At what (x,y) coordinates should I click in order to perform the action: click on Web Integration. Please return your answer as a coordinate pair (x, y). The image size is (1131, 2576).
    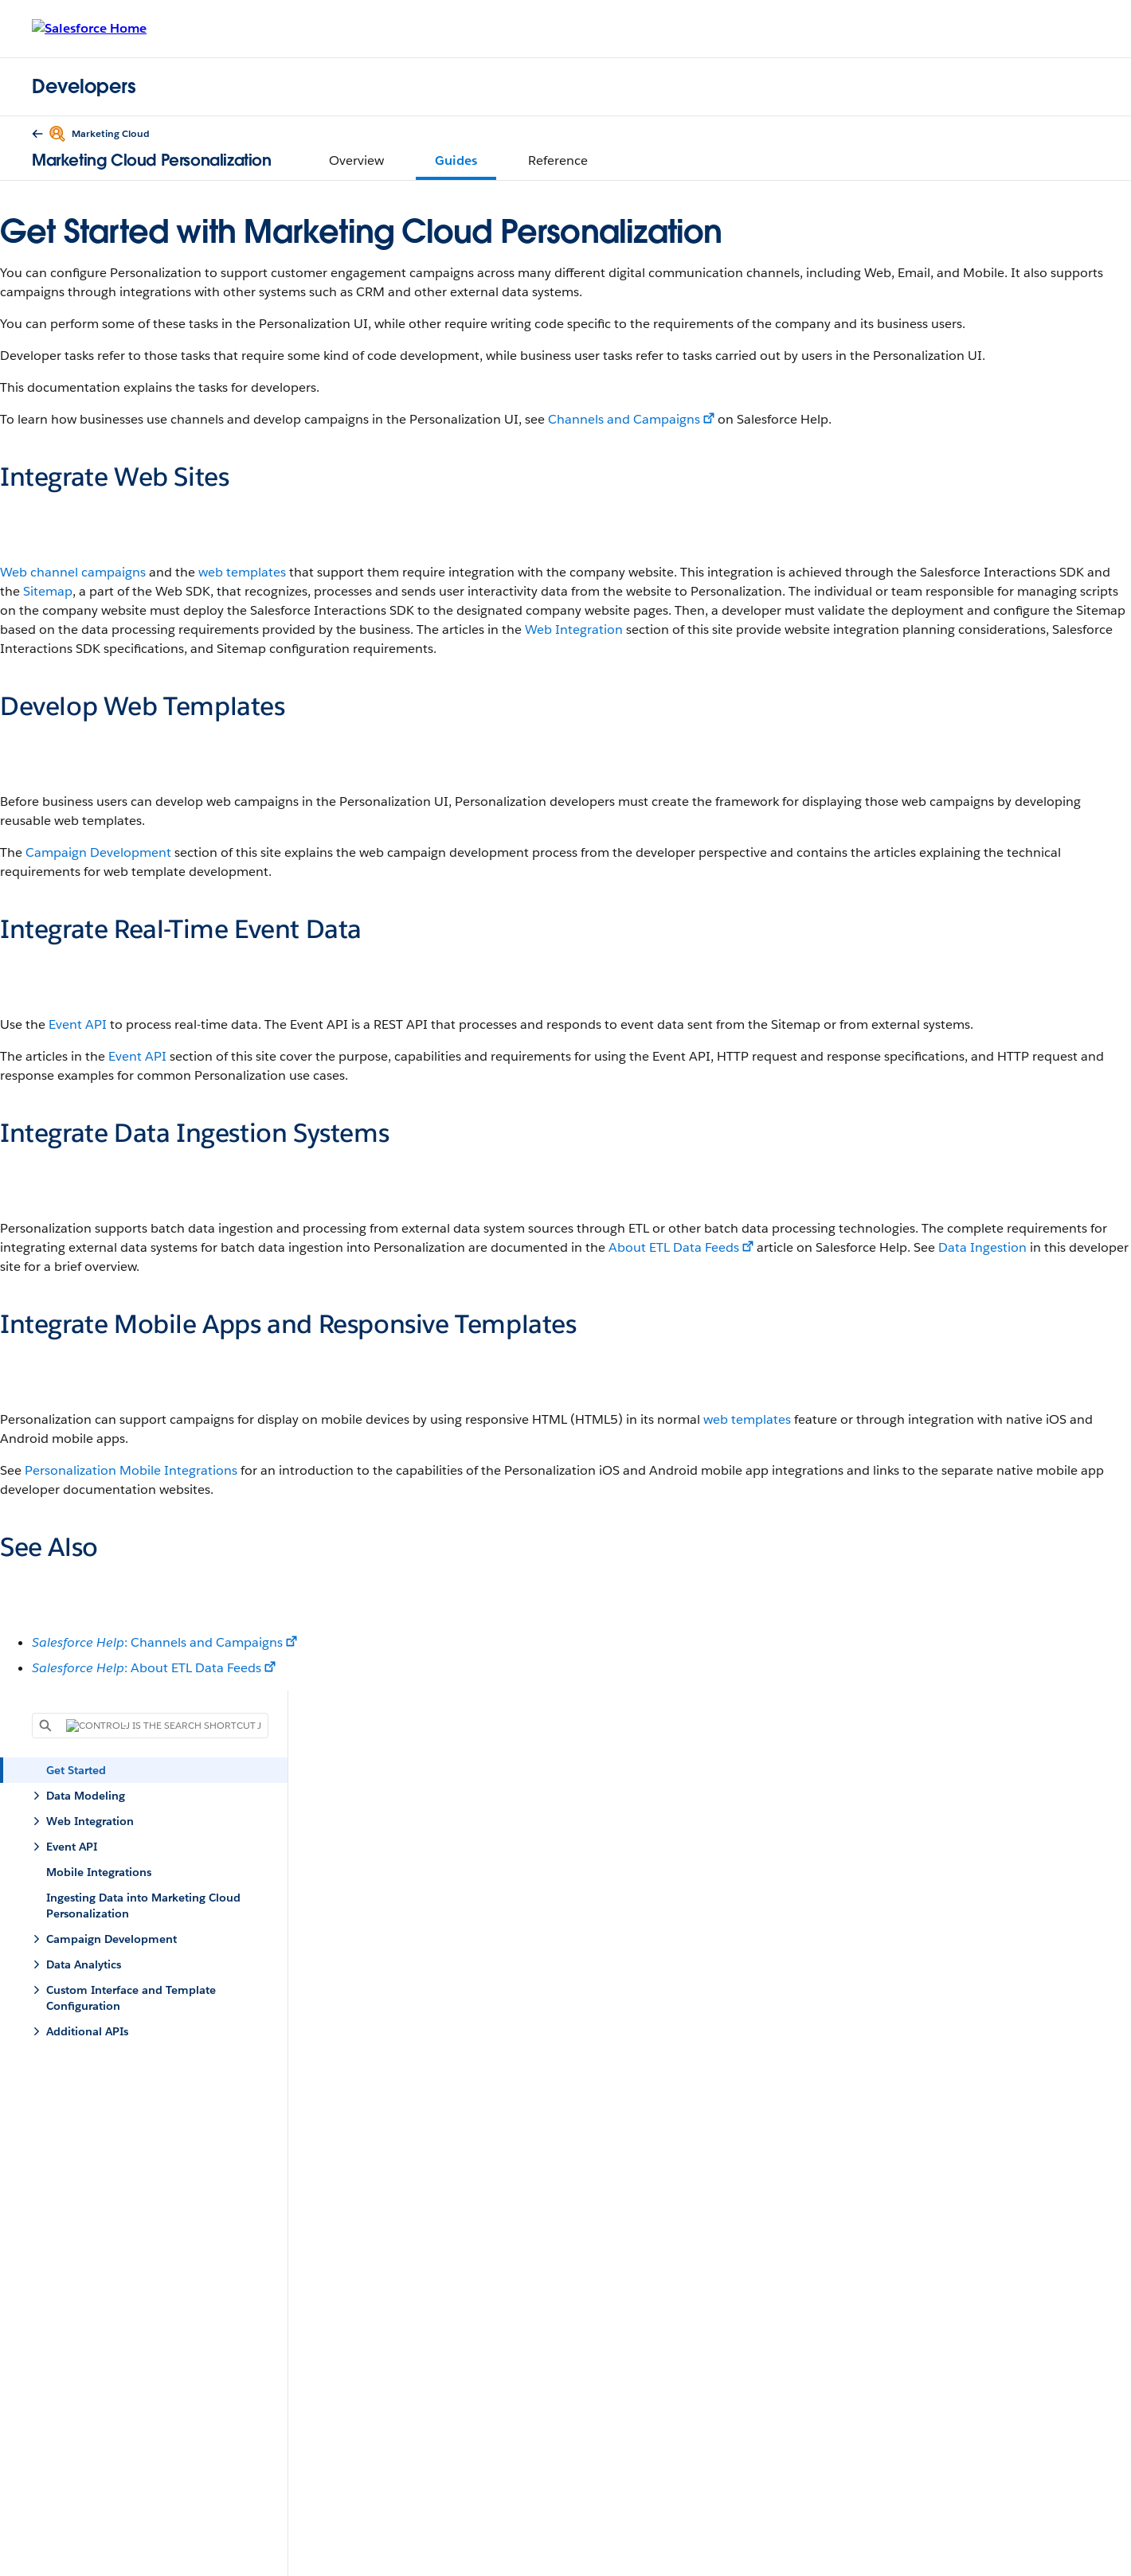
    Looking at the image, I should click on (574, 629).